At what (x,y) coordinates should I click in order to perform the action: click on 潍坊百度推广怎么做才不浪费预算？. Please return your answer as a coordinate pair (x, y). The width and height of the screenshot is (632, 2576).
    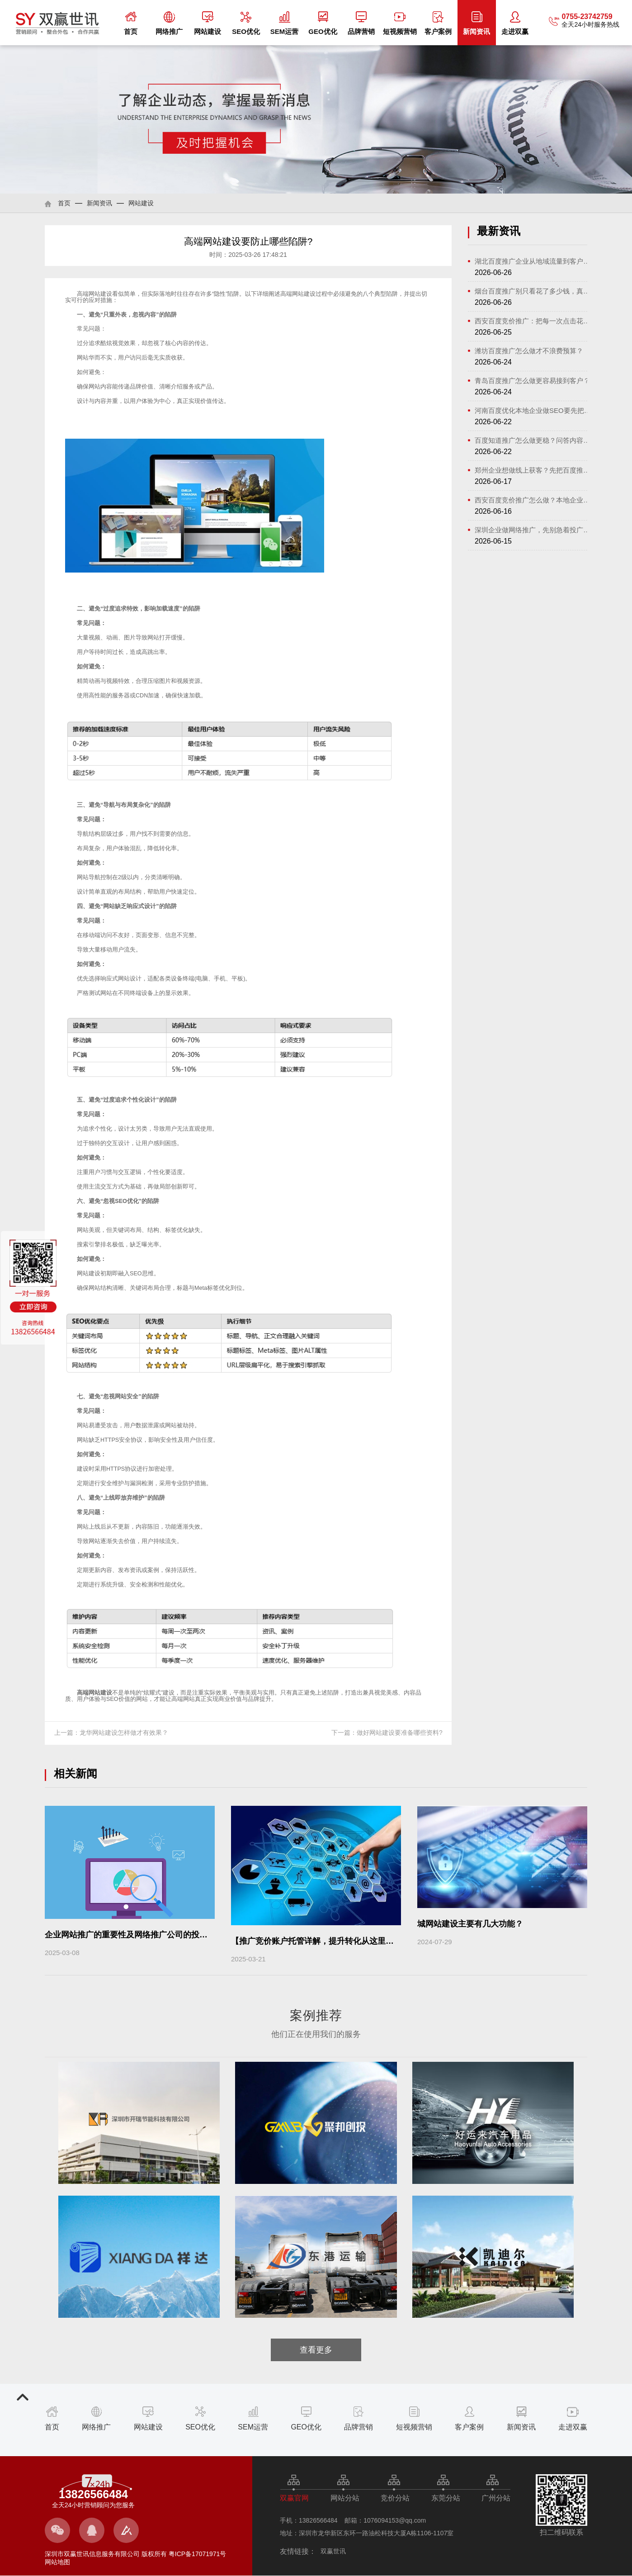
    Looking at the image, I should click on (529, 351).